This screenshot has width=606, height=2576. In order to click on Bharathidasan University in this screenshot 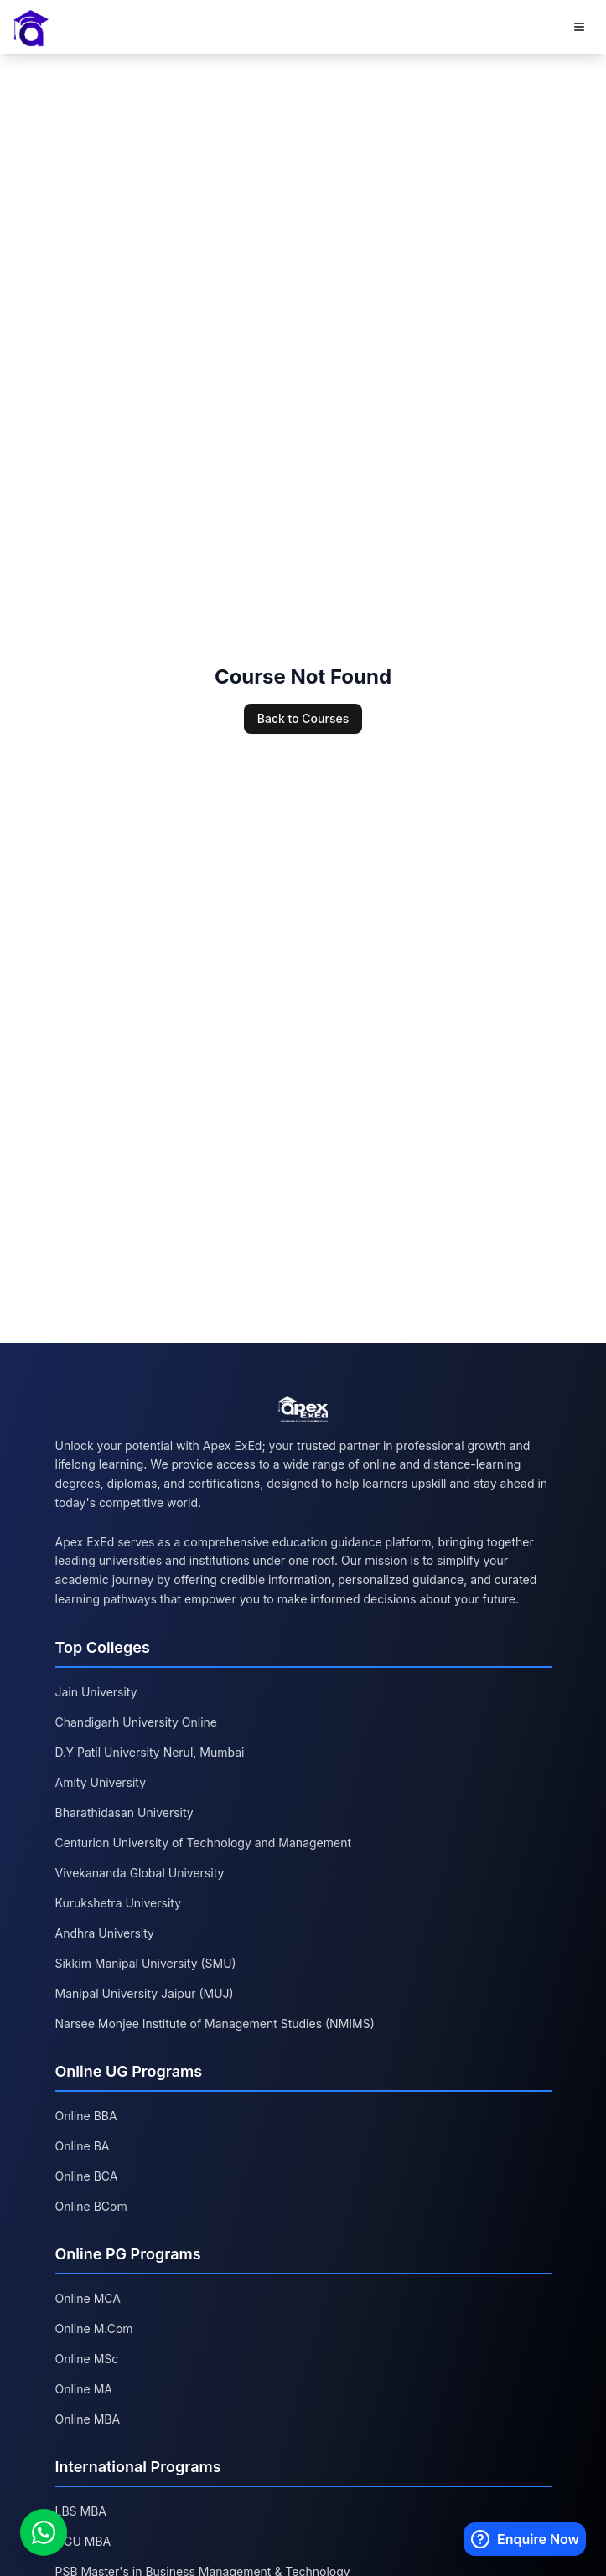, I will do `click(124, 1812)`.